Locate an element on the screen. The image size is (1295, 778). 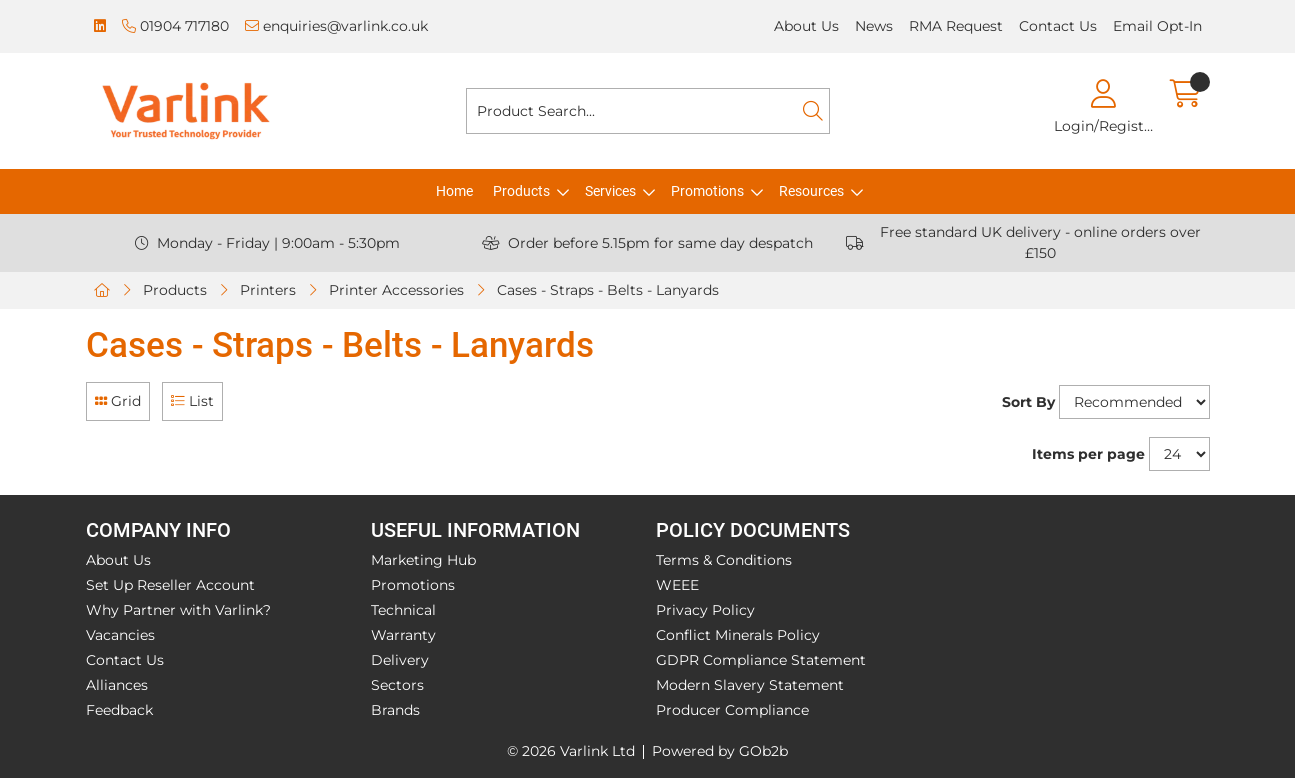
enquiries@varlink.co.uk is located at coordinates (336, 26).